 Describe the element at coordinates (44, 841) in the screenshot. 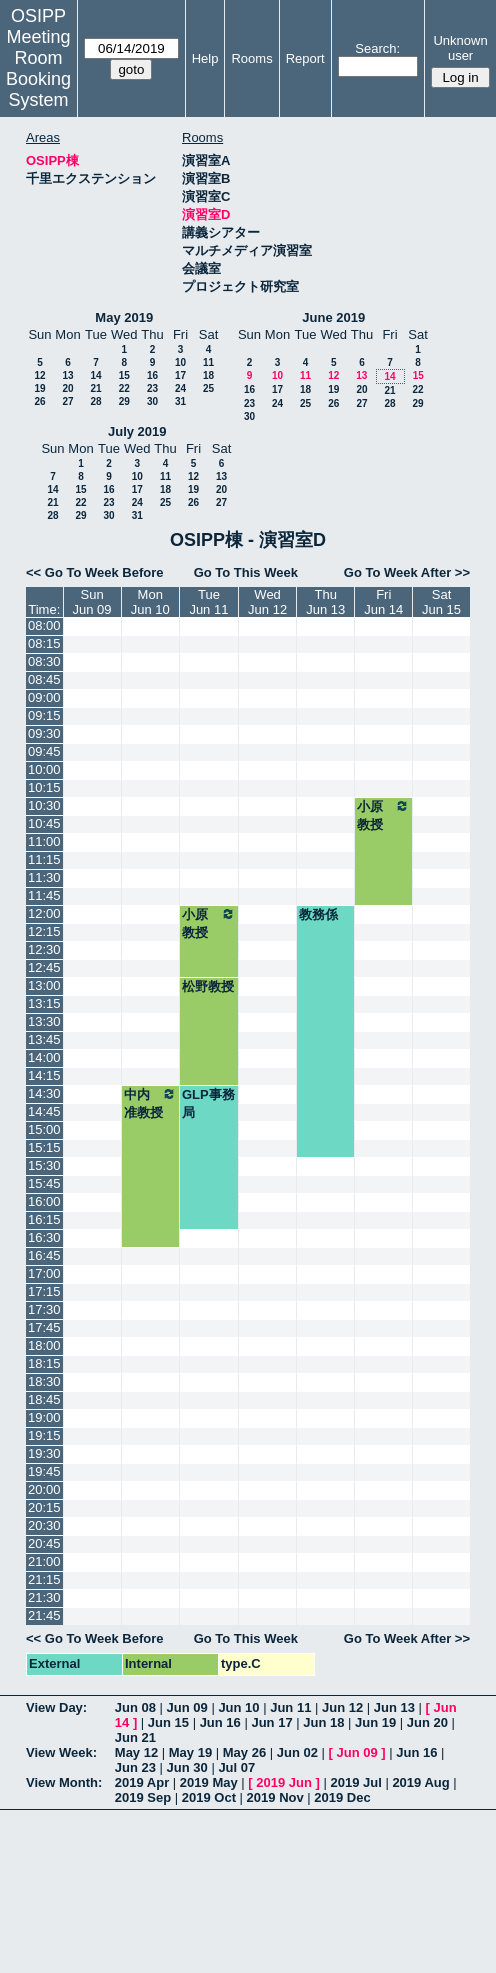

I see `11:00` at that location.